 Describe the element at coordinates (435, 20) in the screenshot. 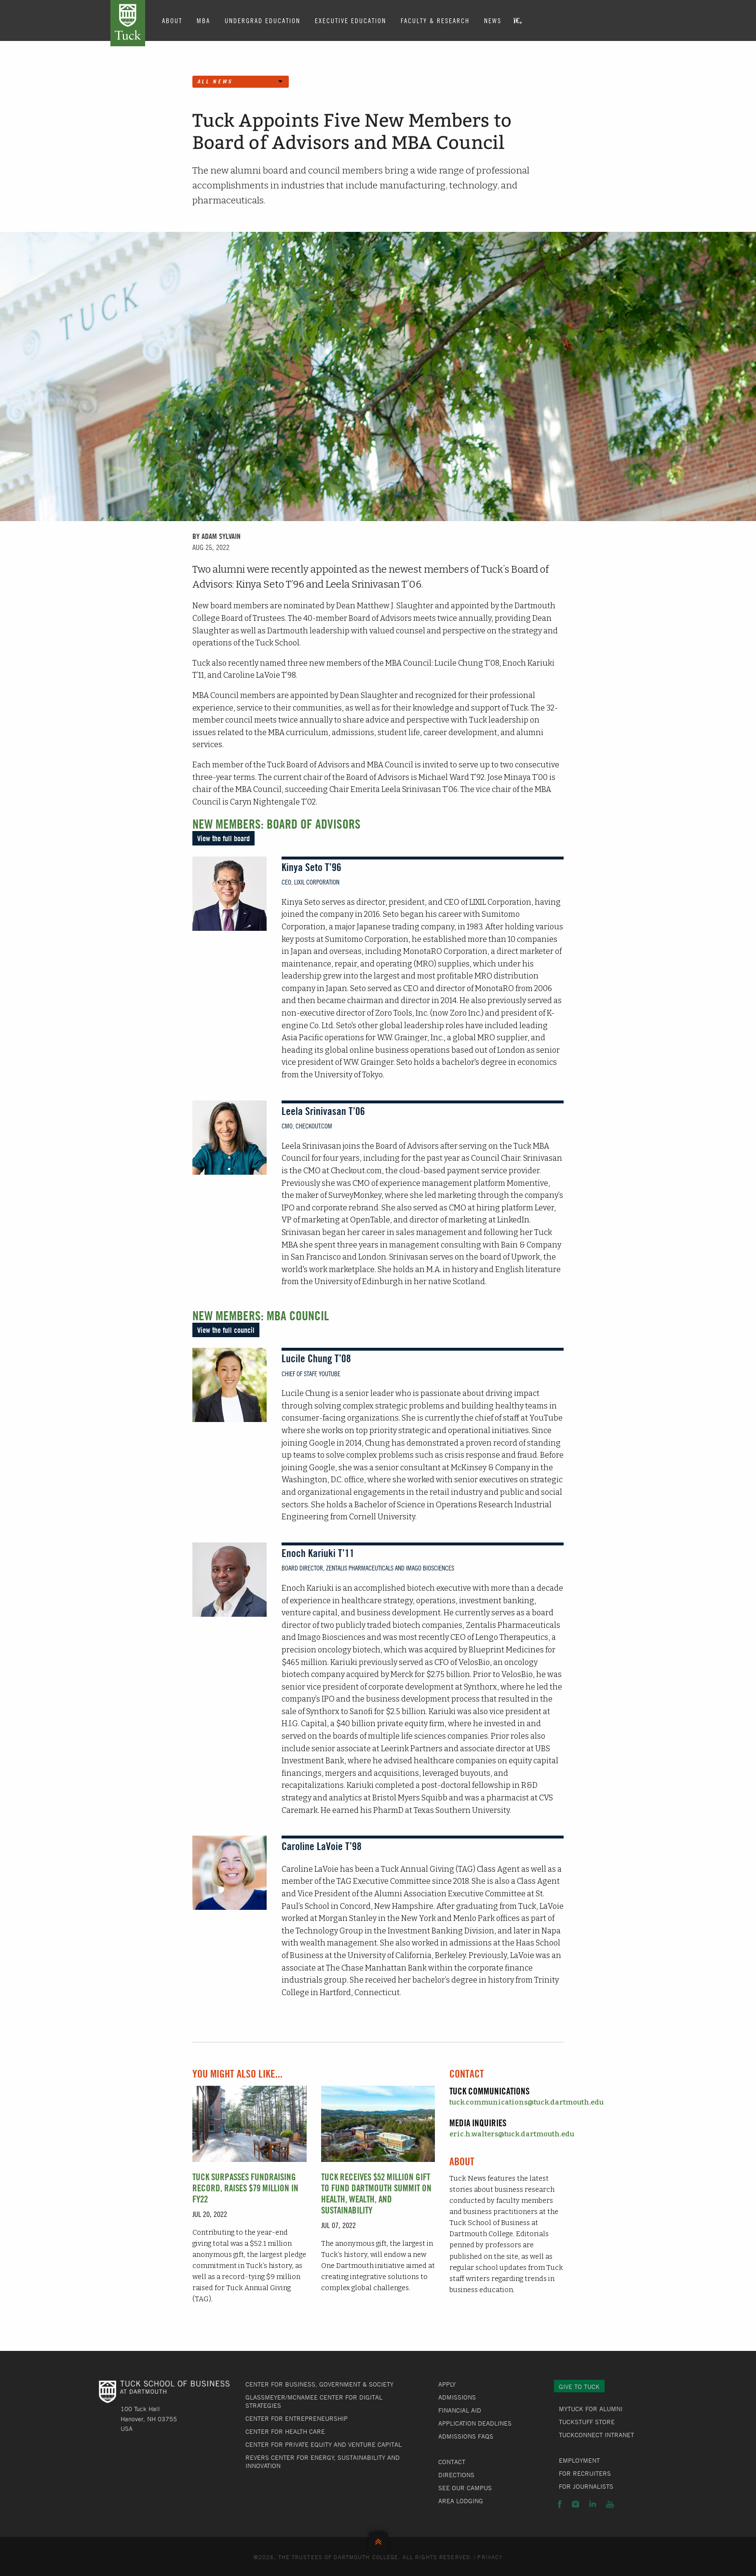

I see `Faculty & Research` at that location.